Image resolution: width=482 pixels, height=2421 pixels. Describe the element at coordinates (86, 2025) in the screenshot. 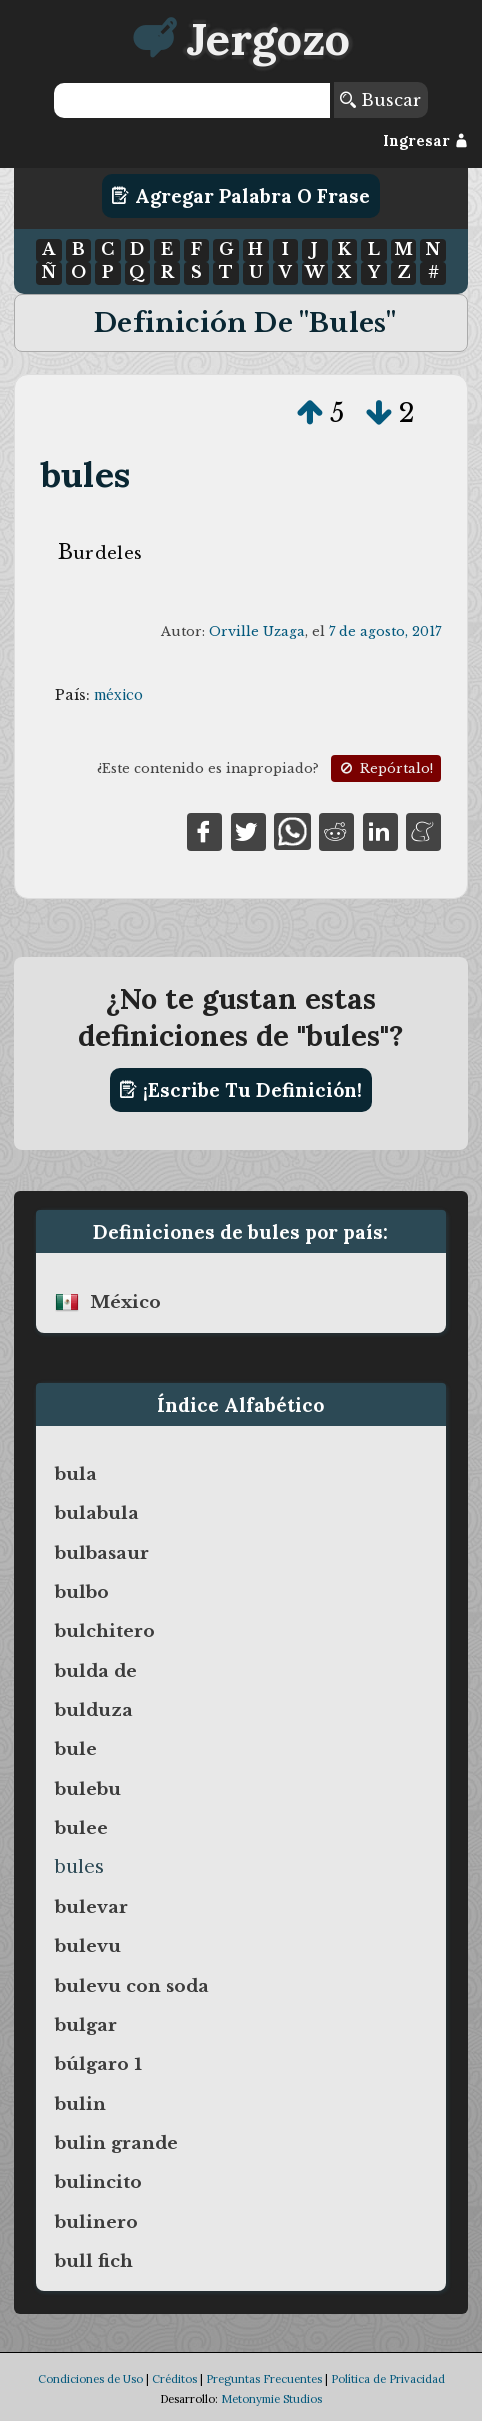

I see `bulgar` at that location.